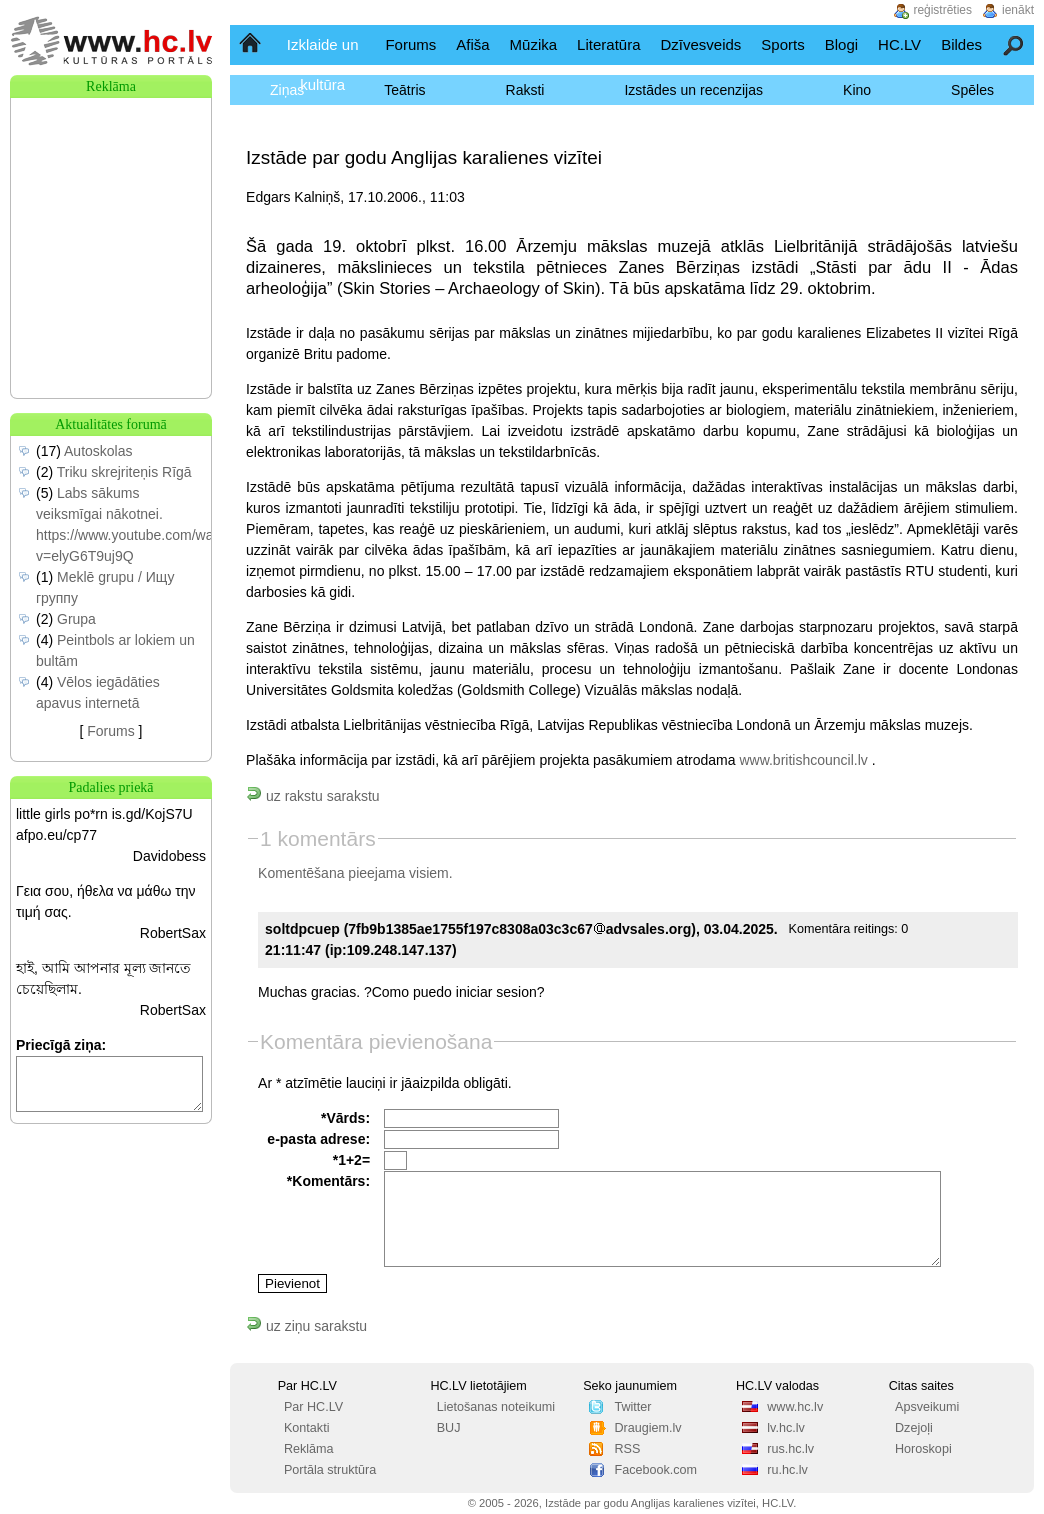 The height and width of the screenshot is (1514, 1044). I want to click on Ziņas, so click(287, 90).